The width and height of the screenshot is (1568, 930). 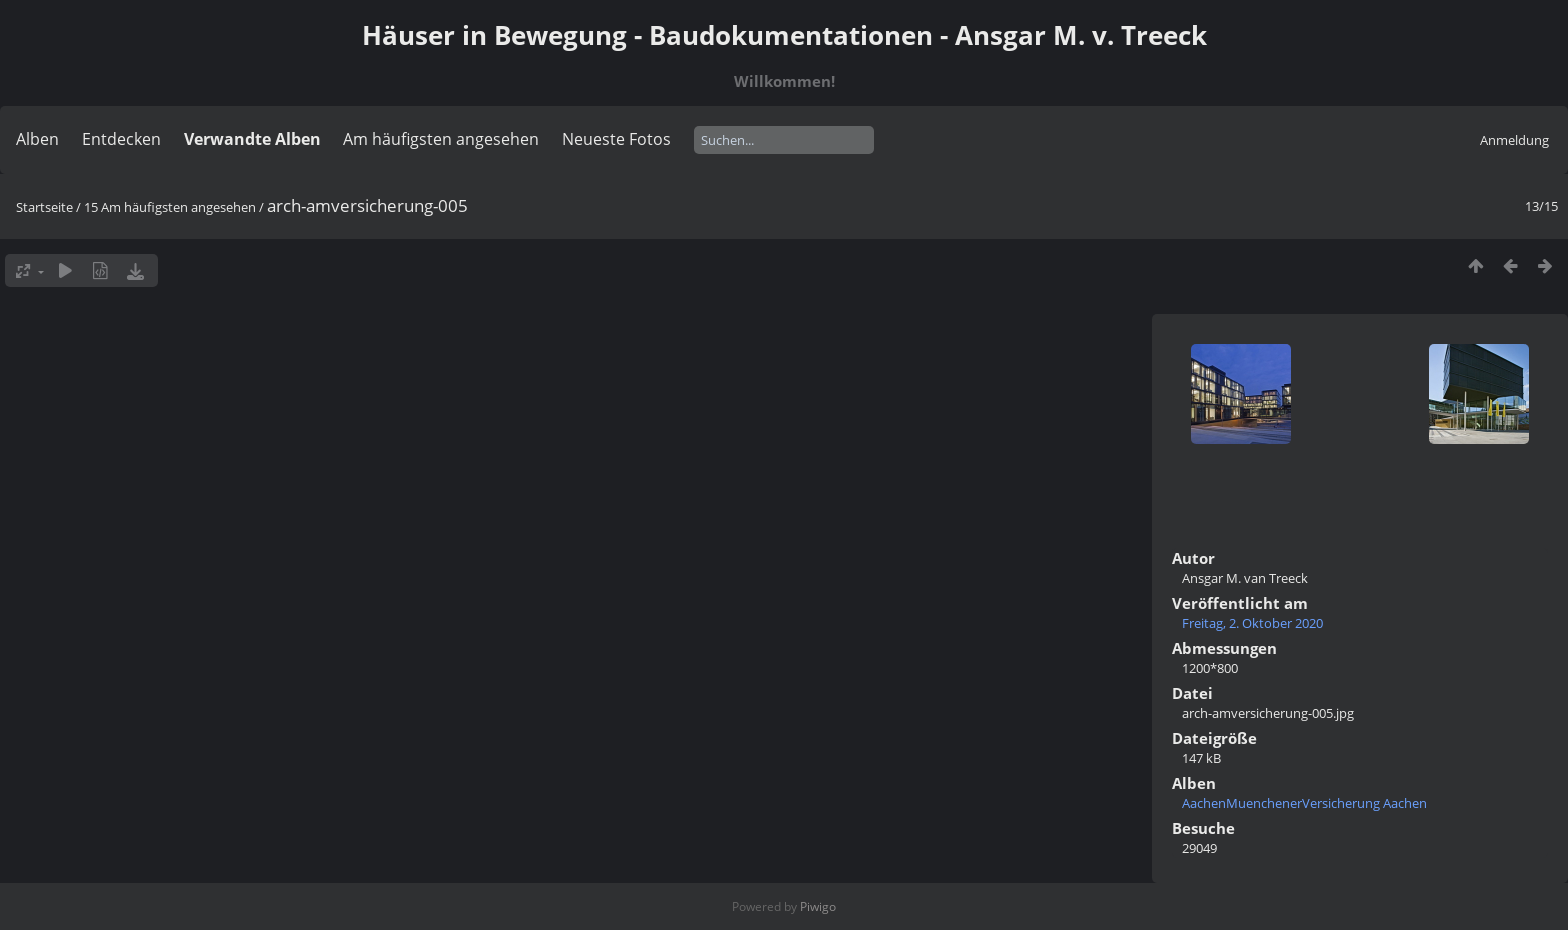 I want to click on Neueste Fotos, so click(x=616, y=139).